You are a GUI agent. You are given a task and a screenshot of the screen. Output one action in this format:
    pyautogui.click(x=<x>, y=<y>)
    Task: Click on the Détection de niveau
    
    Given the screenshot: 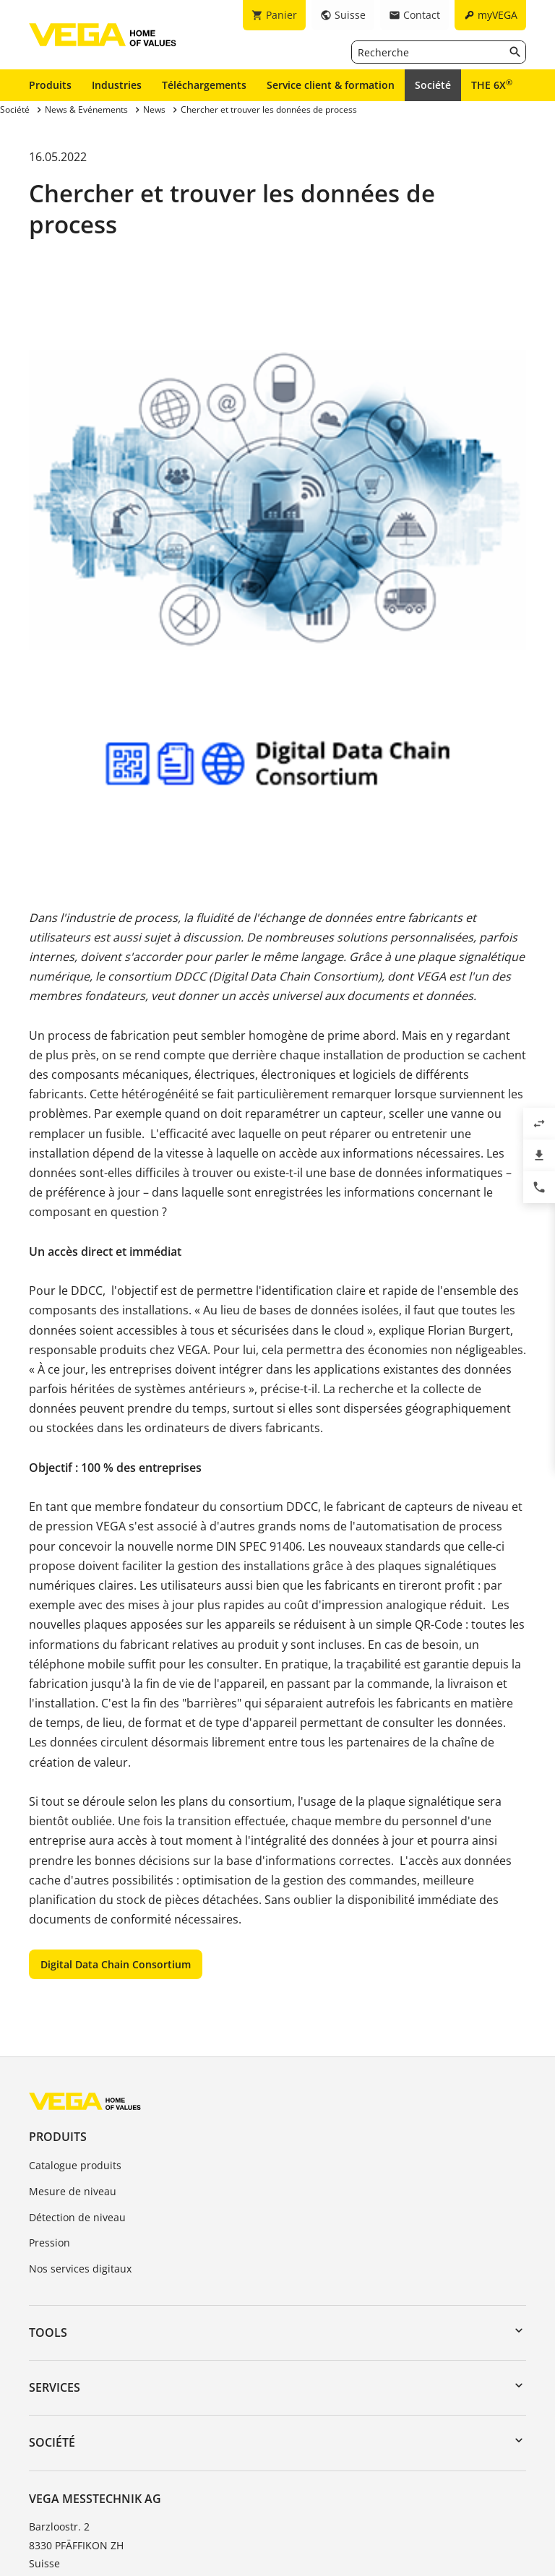 What is the action you would take?
    pyautogui.click(x=77, y=2217)
    